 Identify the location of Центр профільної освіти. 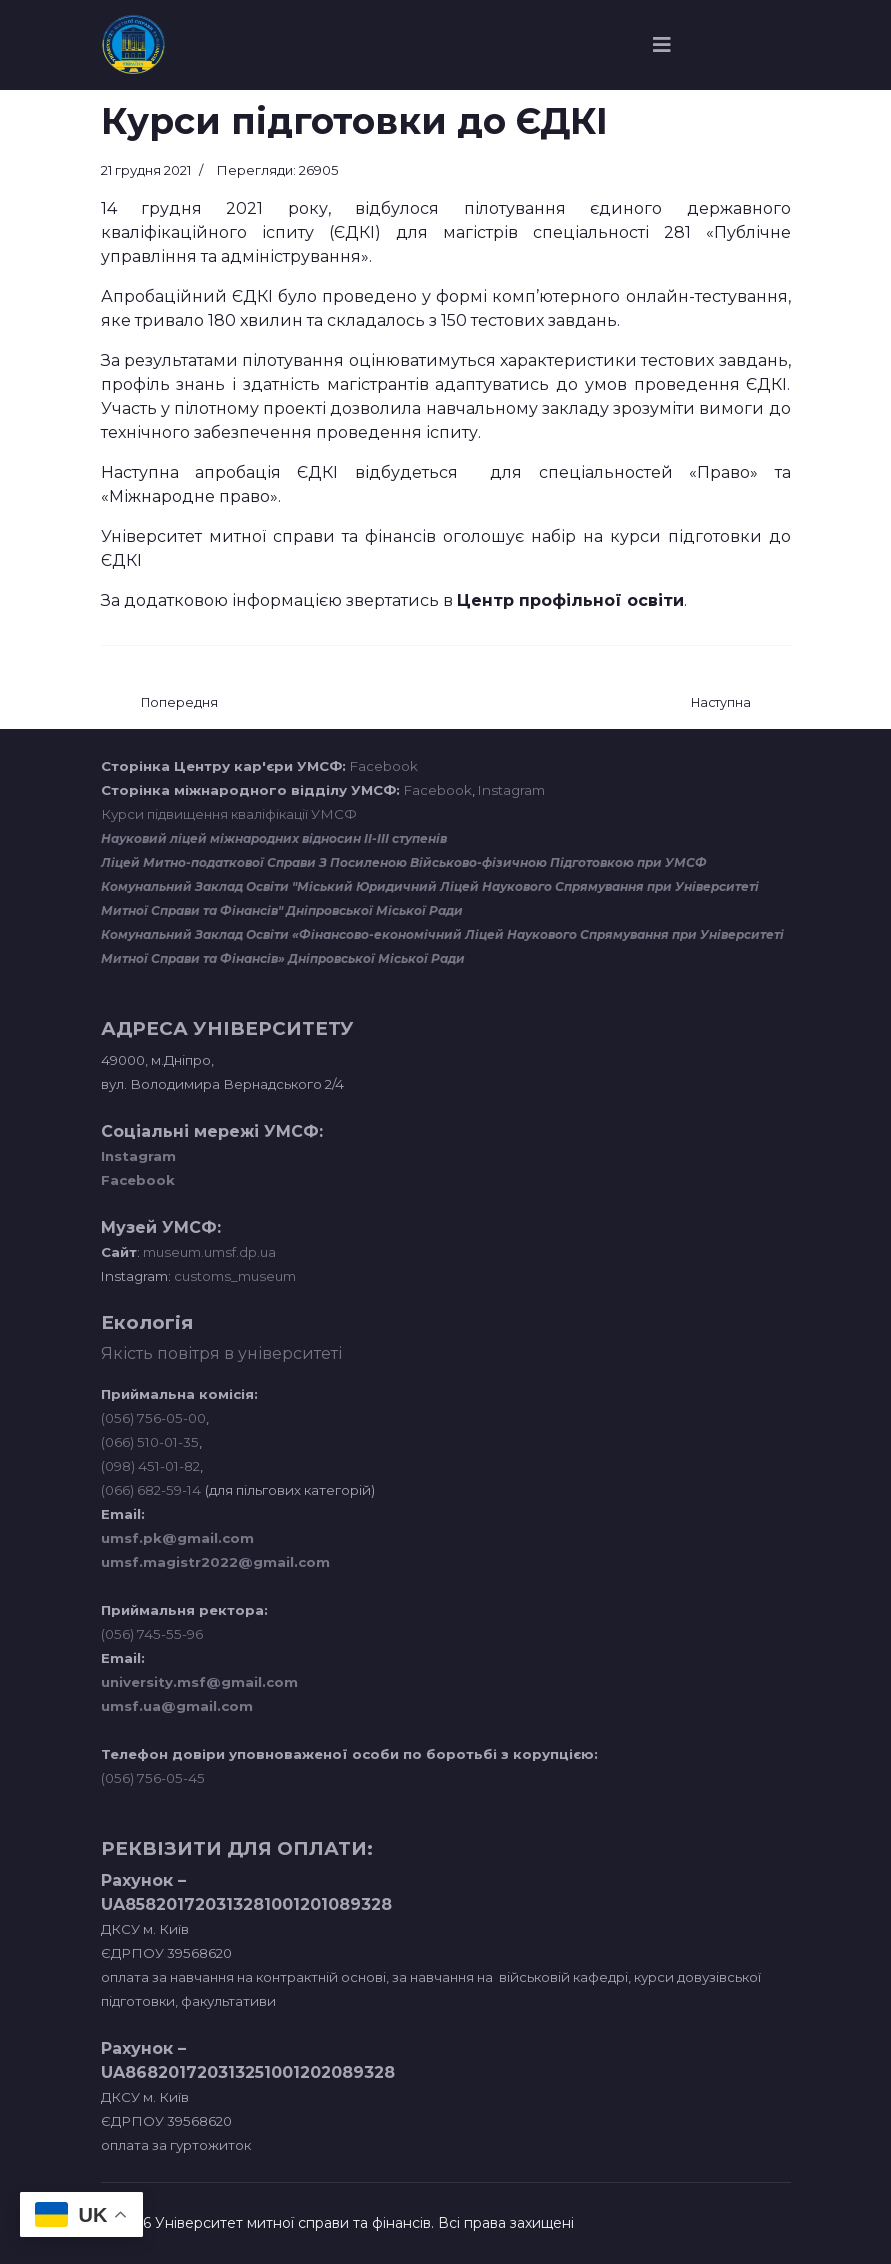
(570, 600).